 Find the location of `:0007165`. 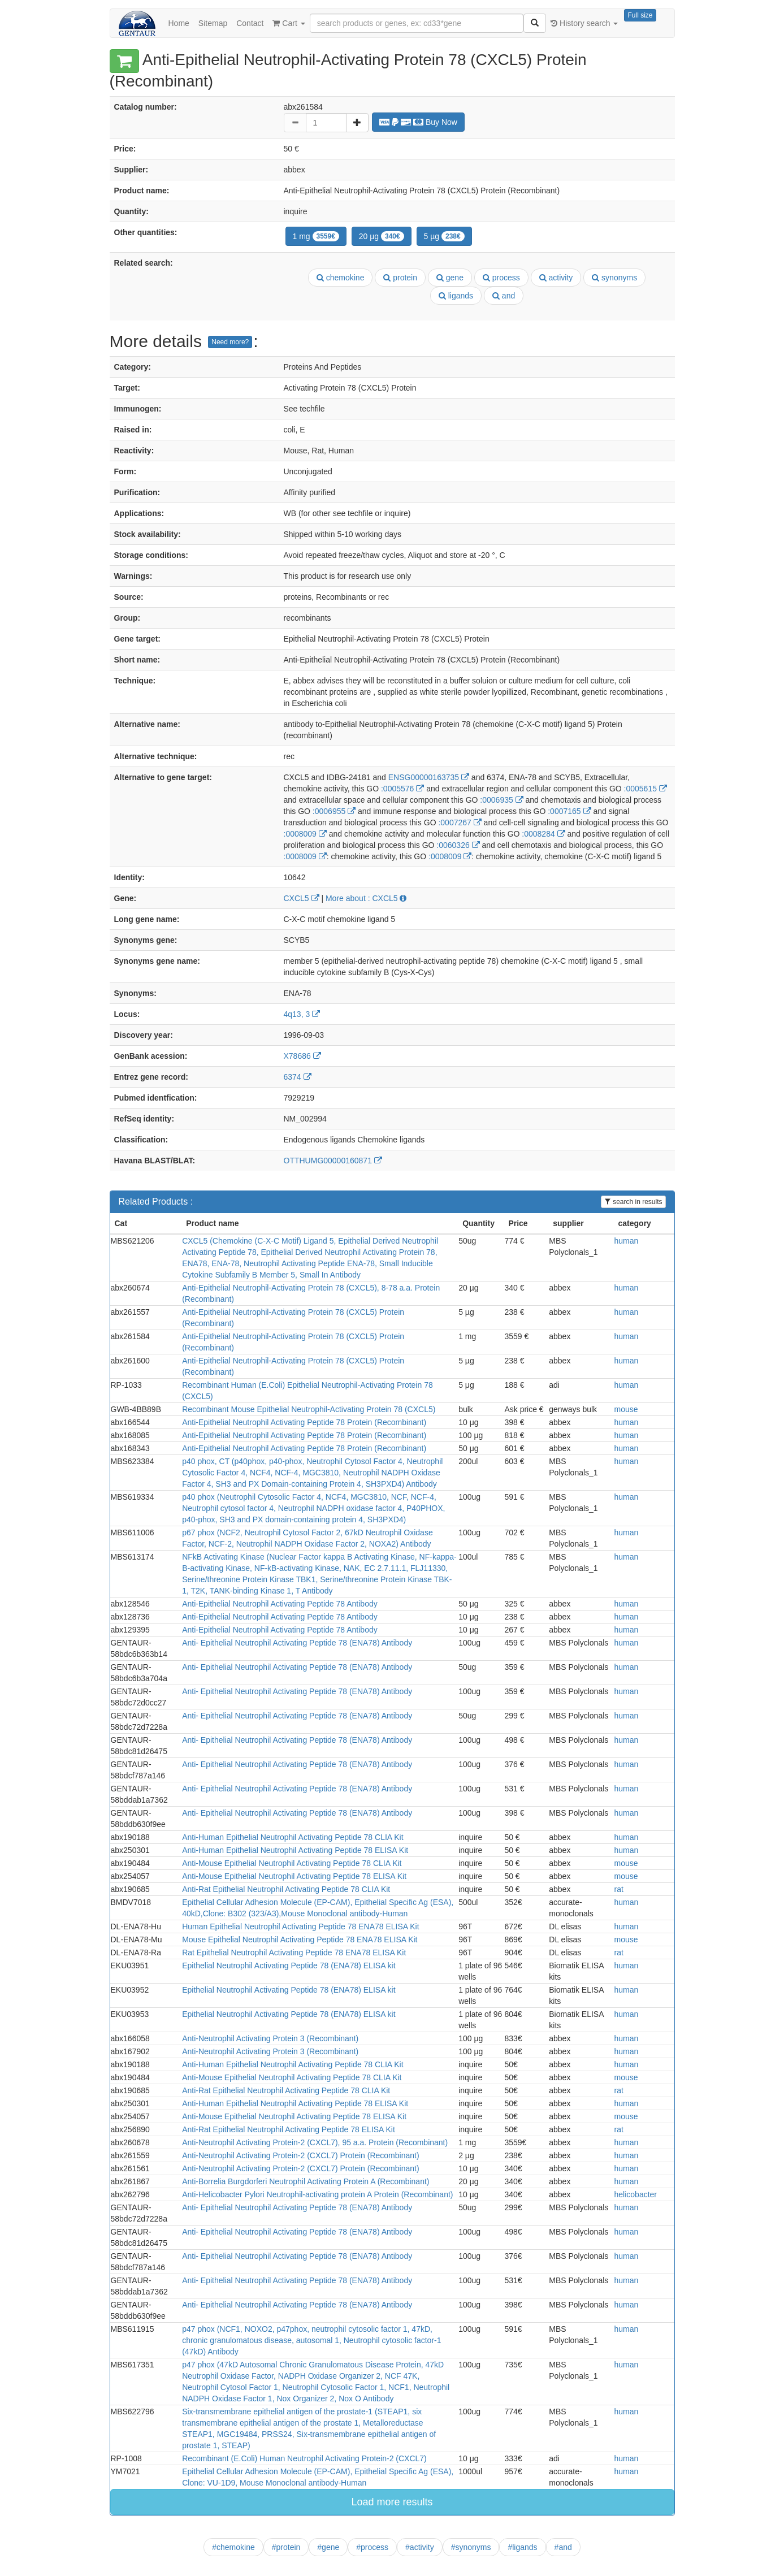

:0007165 is located at coordinates (569, 811).